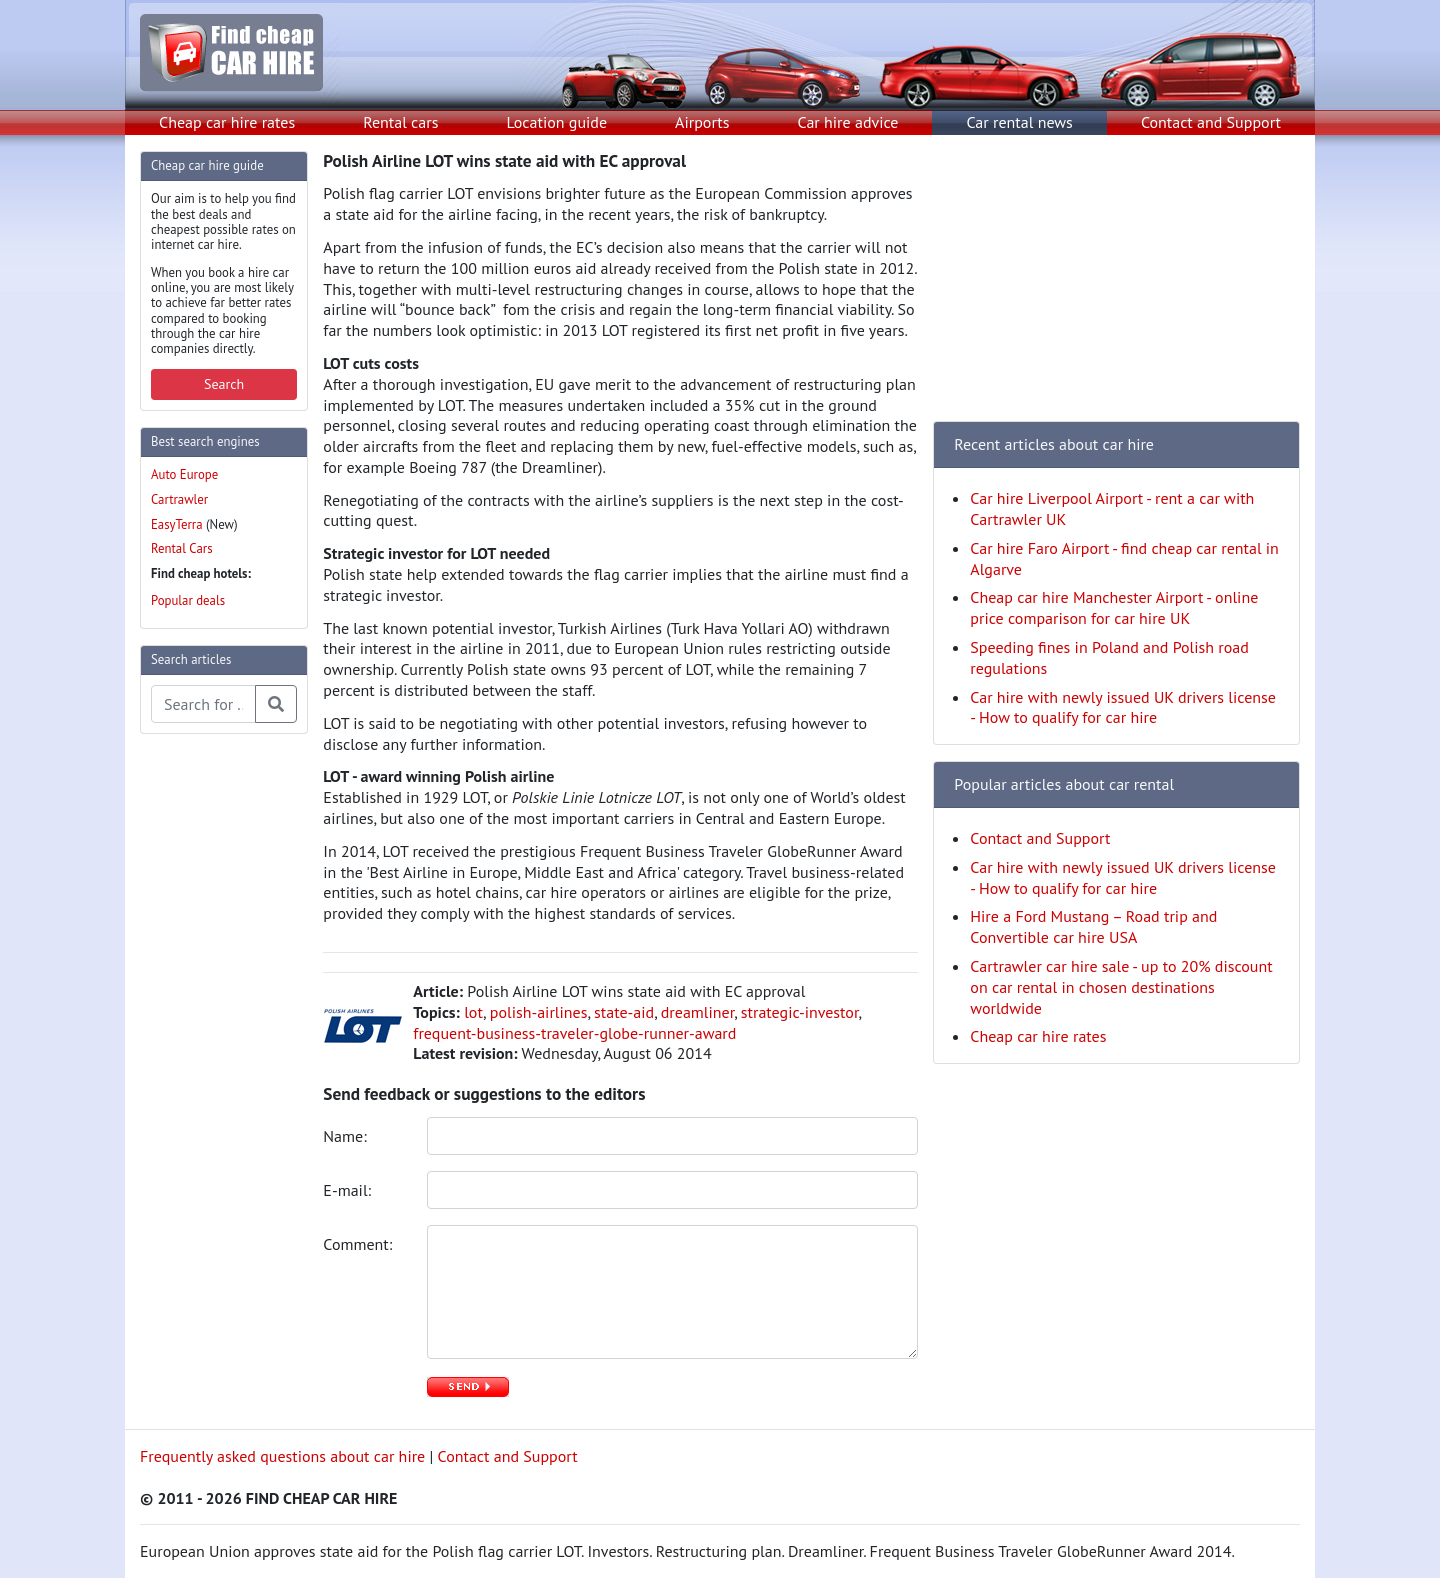  Describe the element at coordinates (624, 1012) in the screenshot. I see `state-aid` at that location.